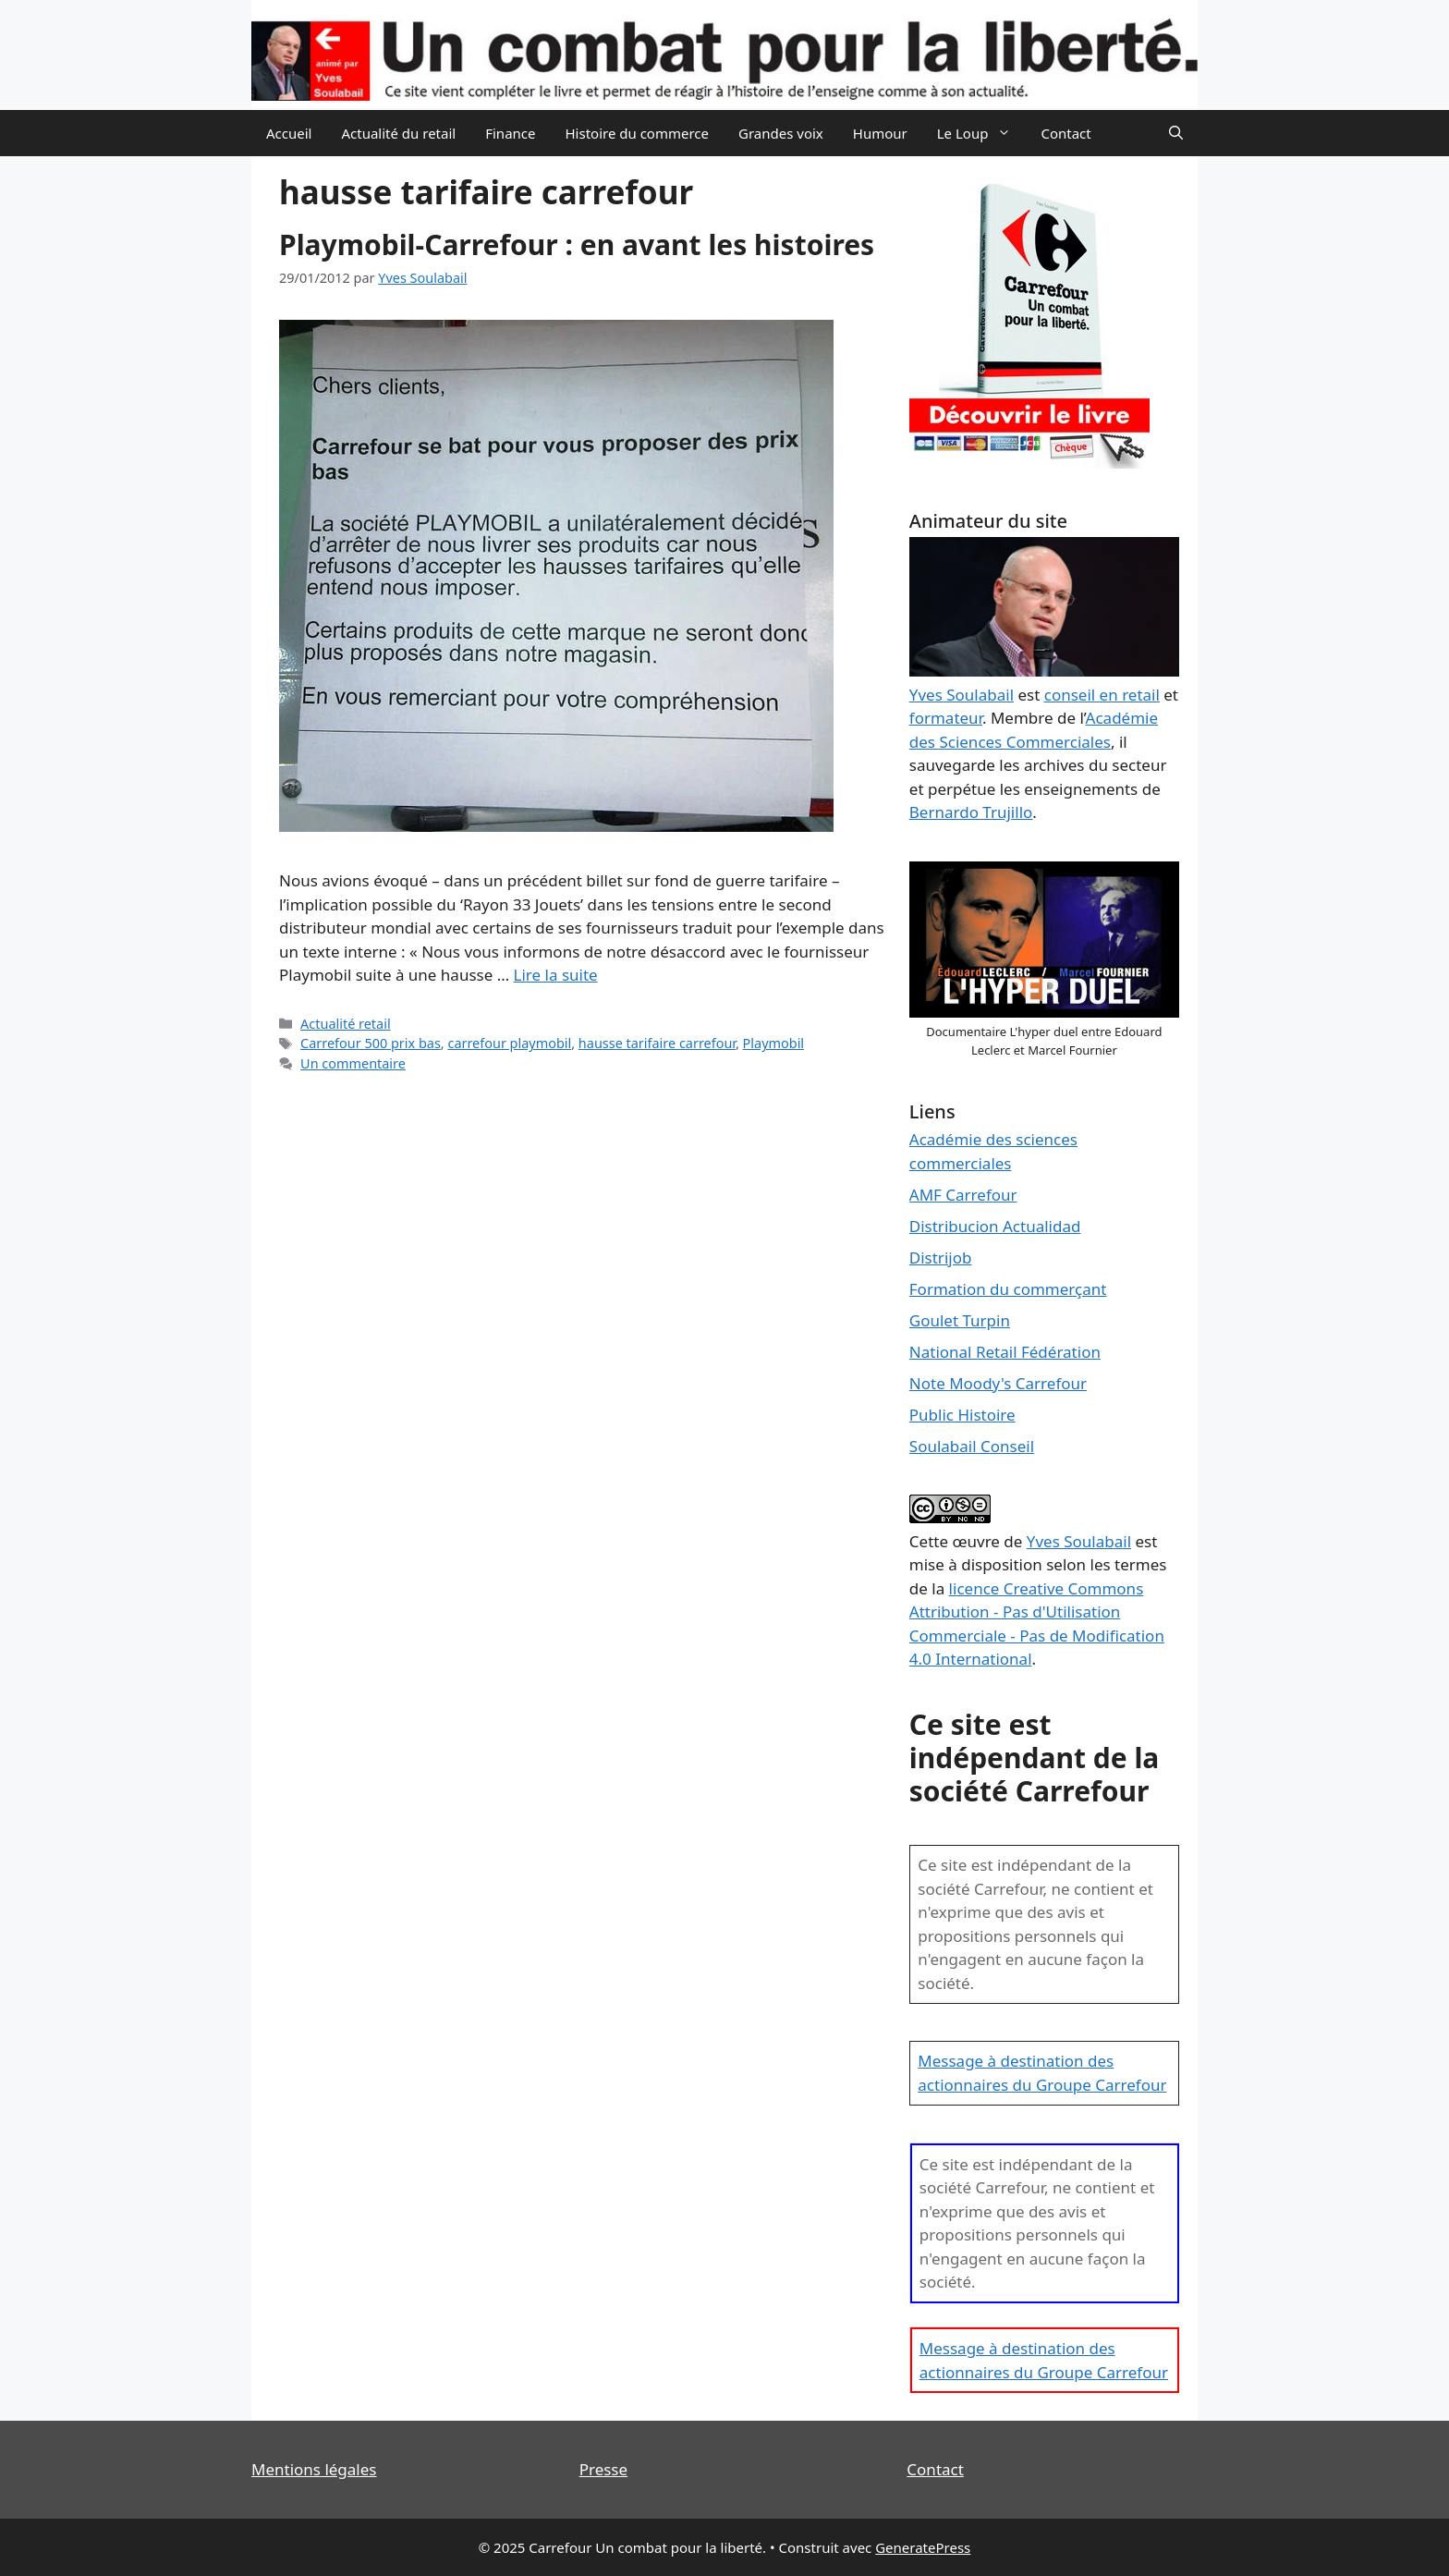  What do you see at coordinates (1005, 1351) in the screenshot?
I see `National Retail Fédération` at bounding box center [1005, 1351].